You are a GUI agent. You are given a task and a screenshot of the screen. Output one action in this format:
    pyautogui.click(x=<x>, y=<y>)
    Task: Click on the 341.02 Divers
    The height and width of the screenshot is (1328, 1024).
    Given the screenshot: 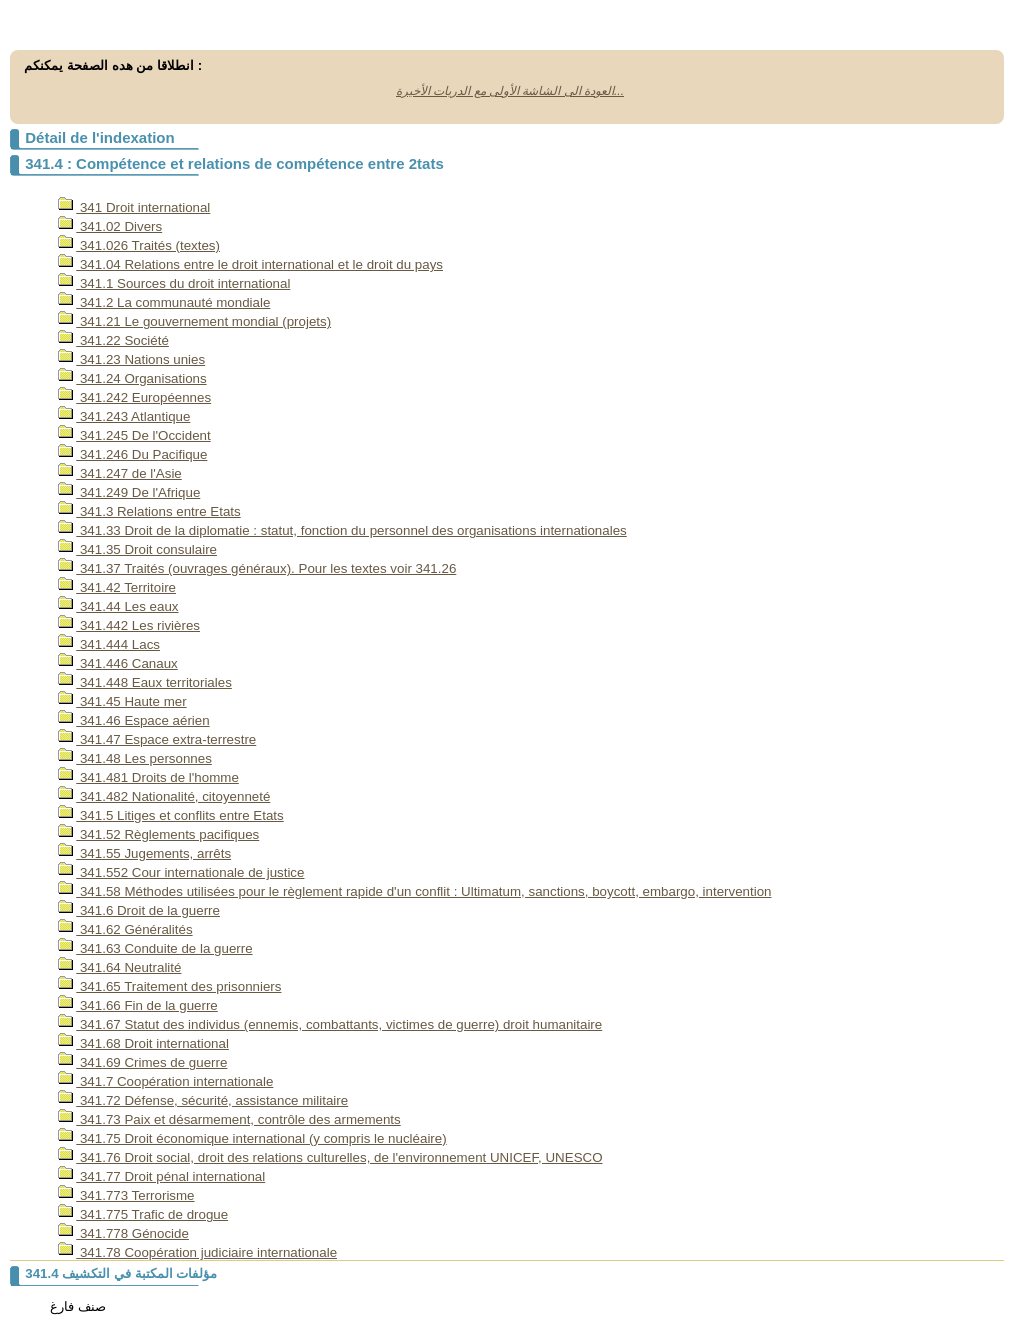 What is the action you would take?
    pyautogui.click(x=110, y=226)
    